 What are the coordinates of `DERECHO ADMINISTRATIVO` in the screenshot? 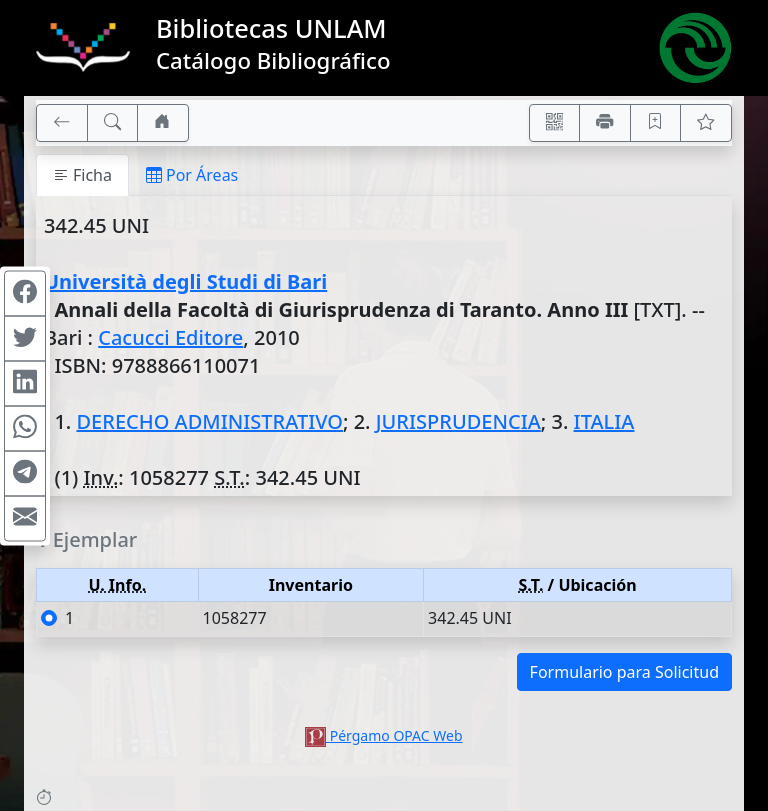 It's located at (209, 421).